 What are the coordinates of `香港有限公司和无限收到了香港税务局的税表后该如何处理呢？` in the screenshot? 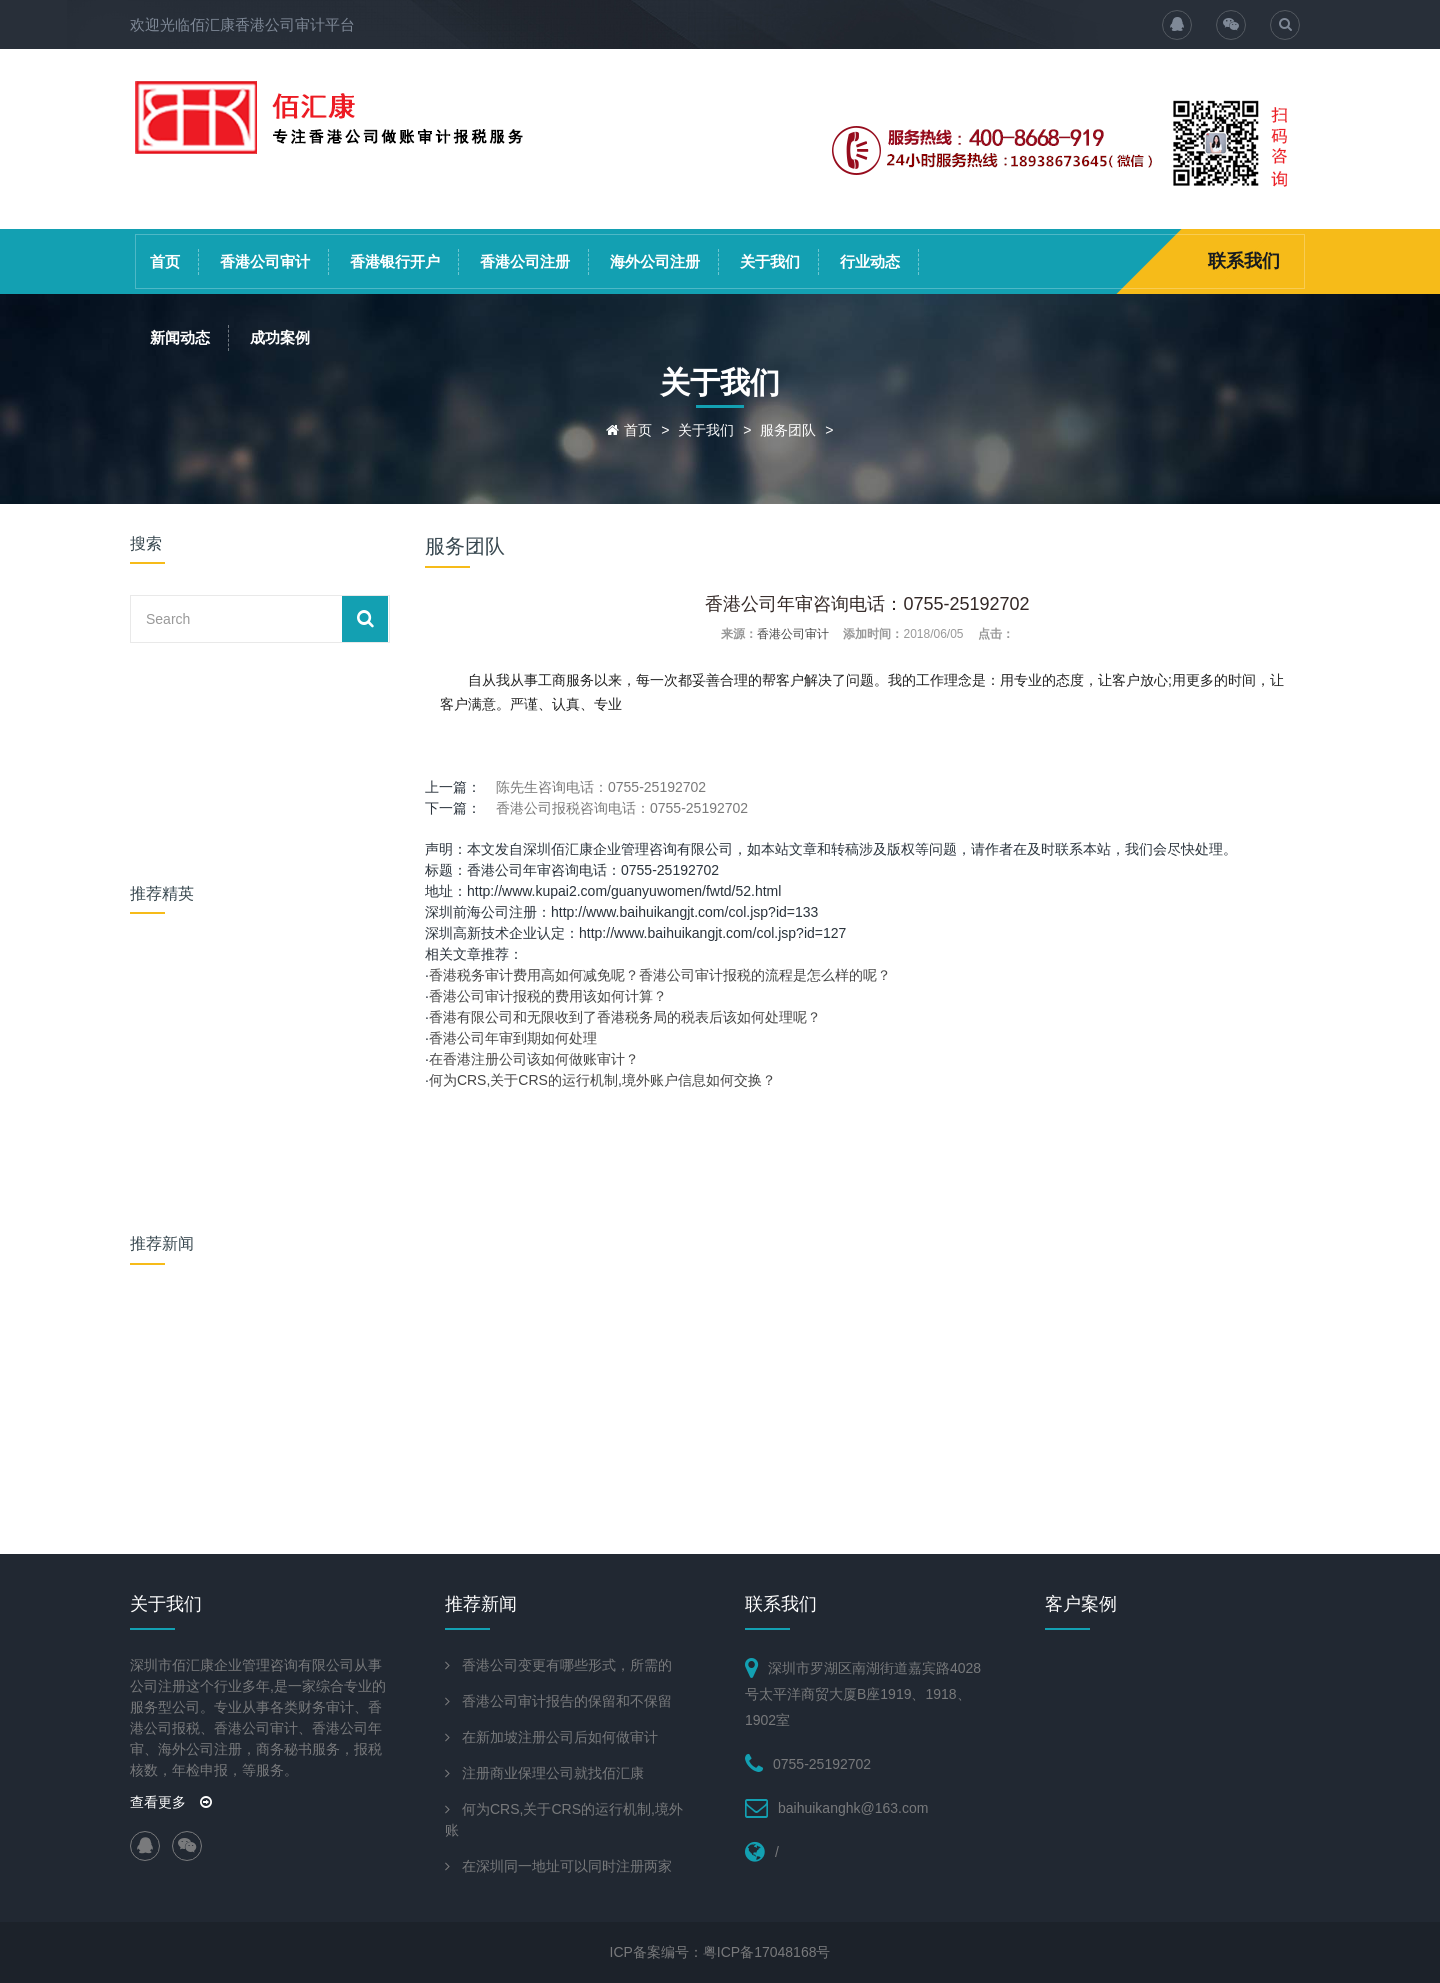 It's located at (625, 1017).